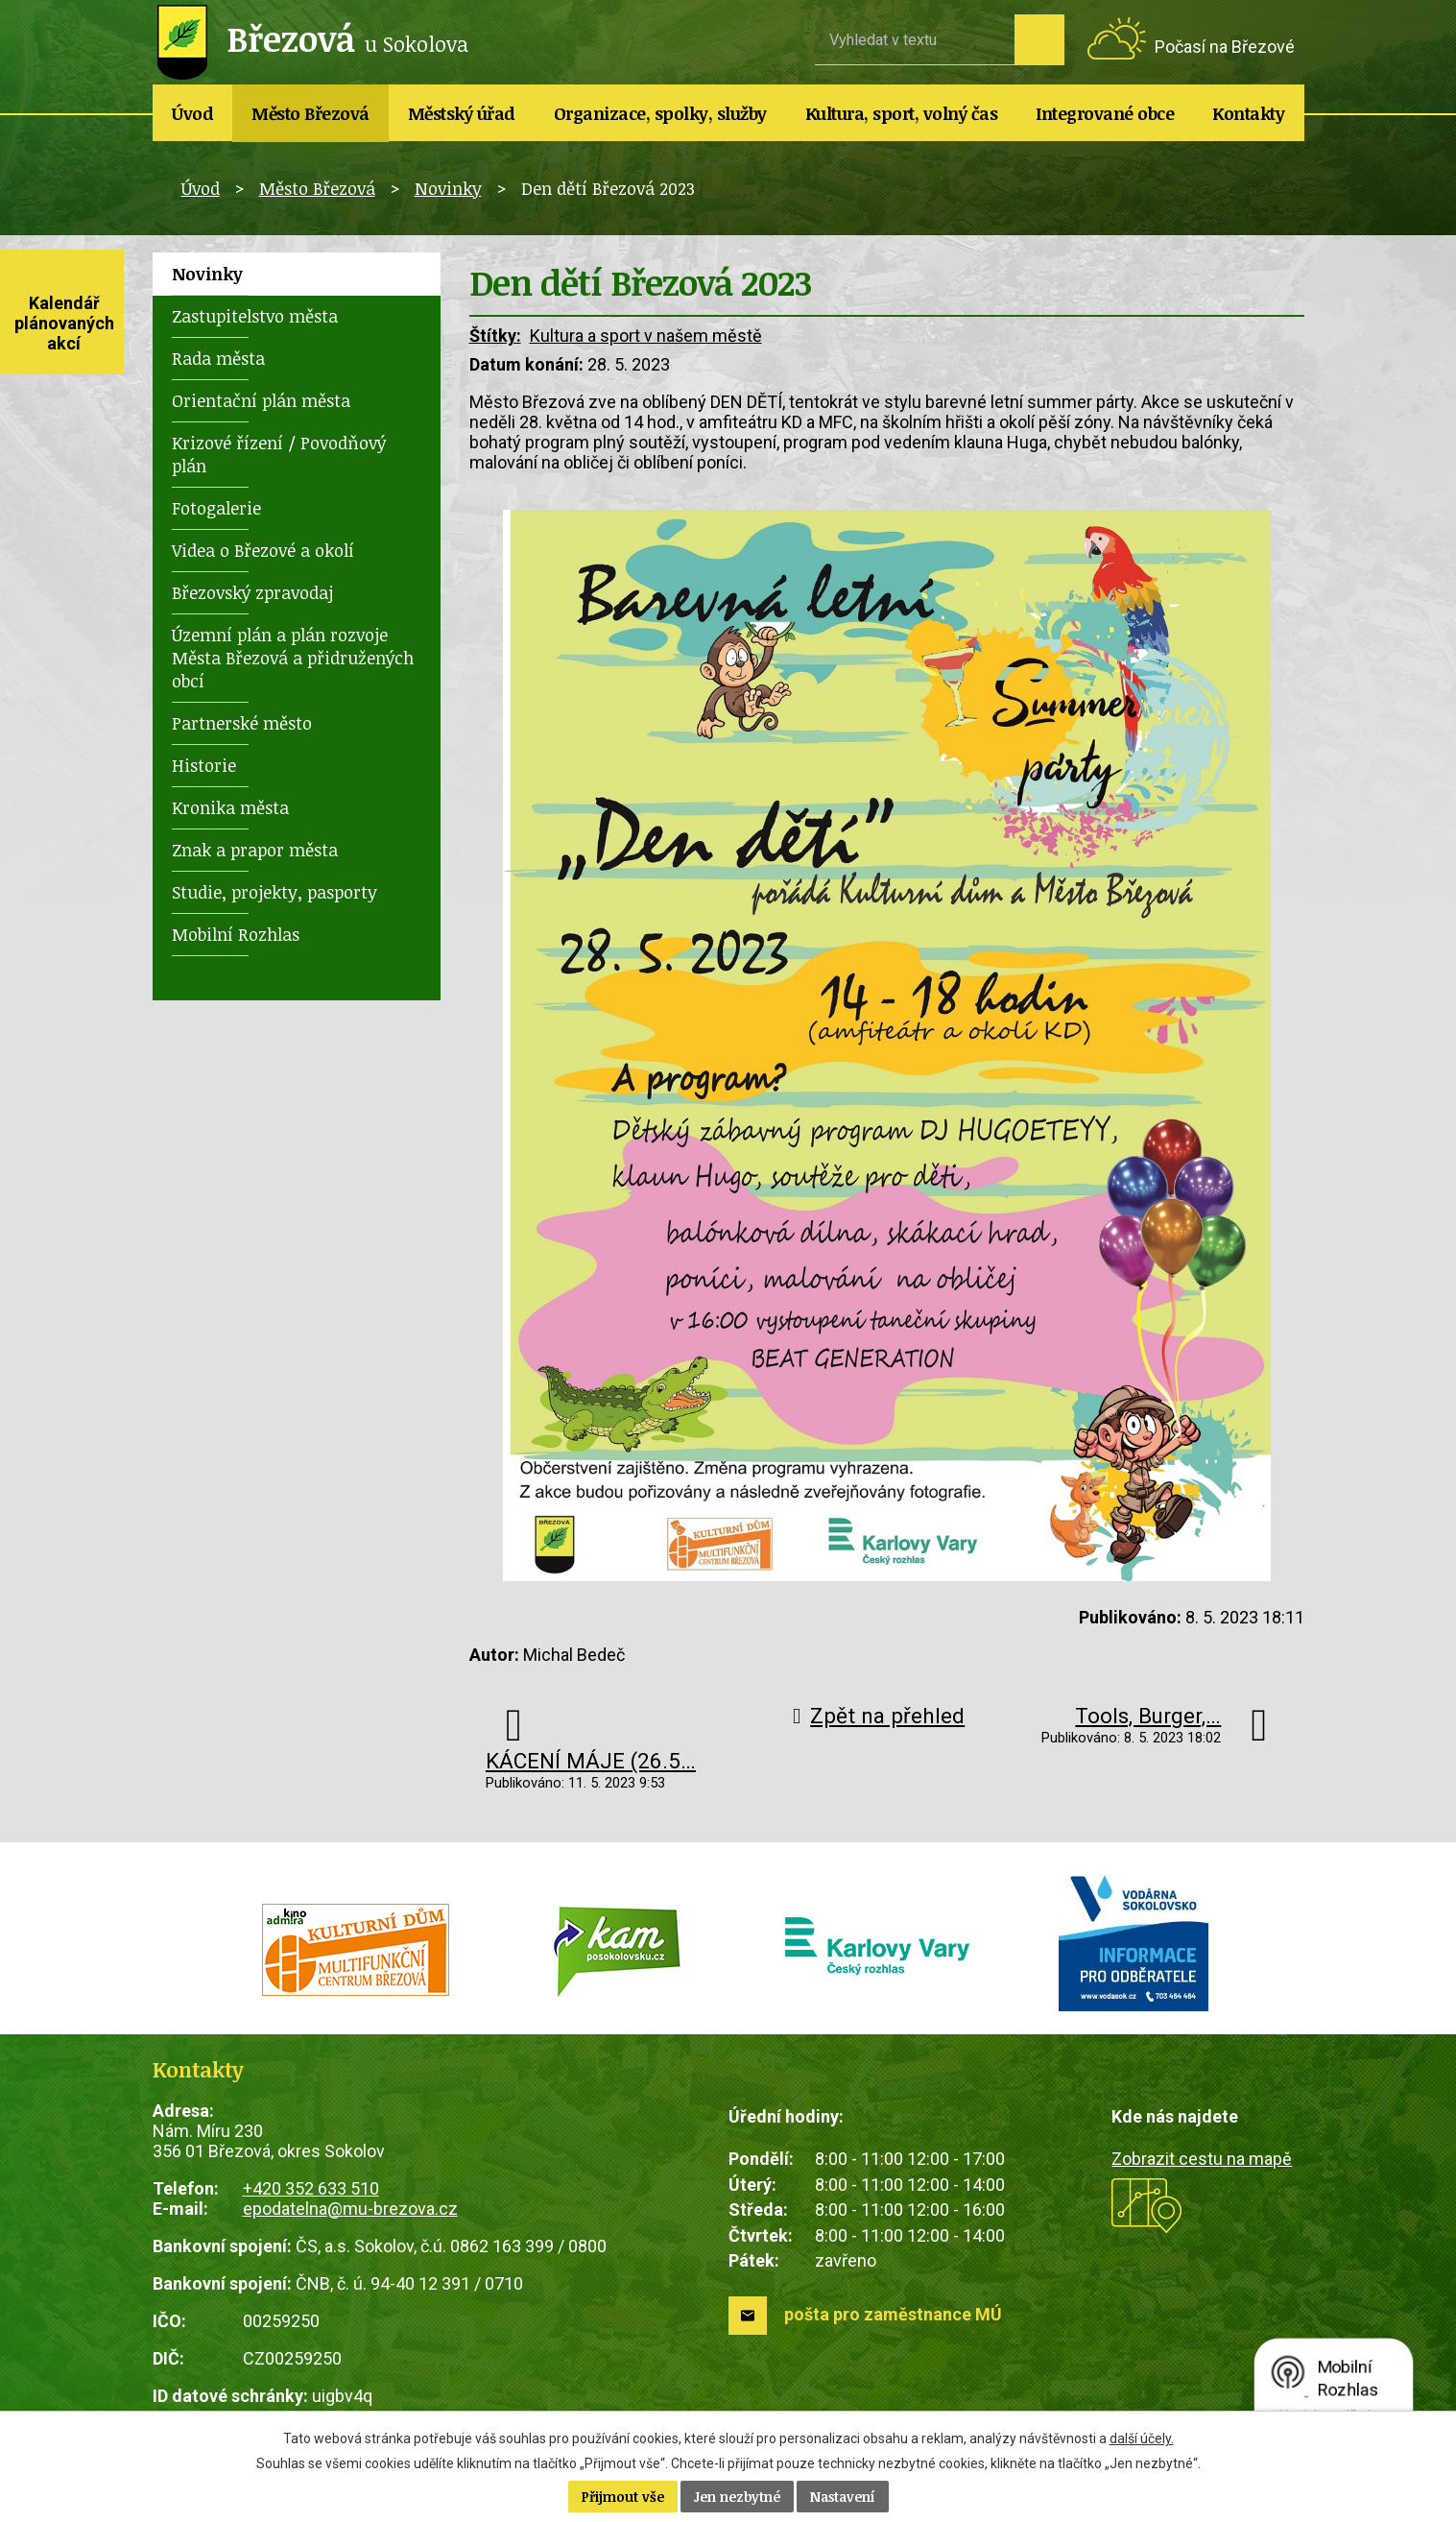 This screenshot has height=2522, width=1456. I want to click on Partnerské město, so click(242, 722).